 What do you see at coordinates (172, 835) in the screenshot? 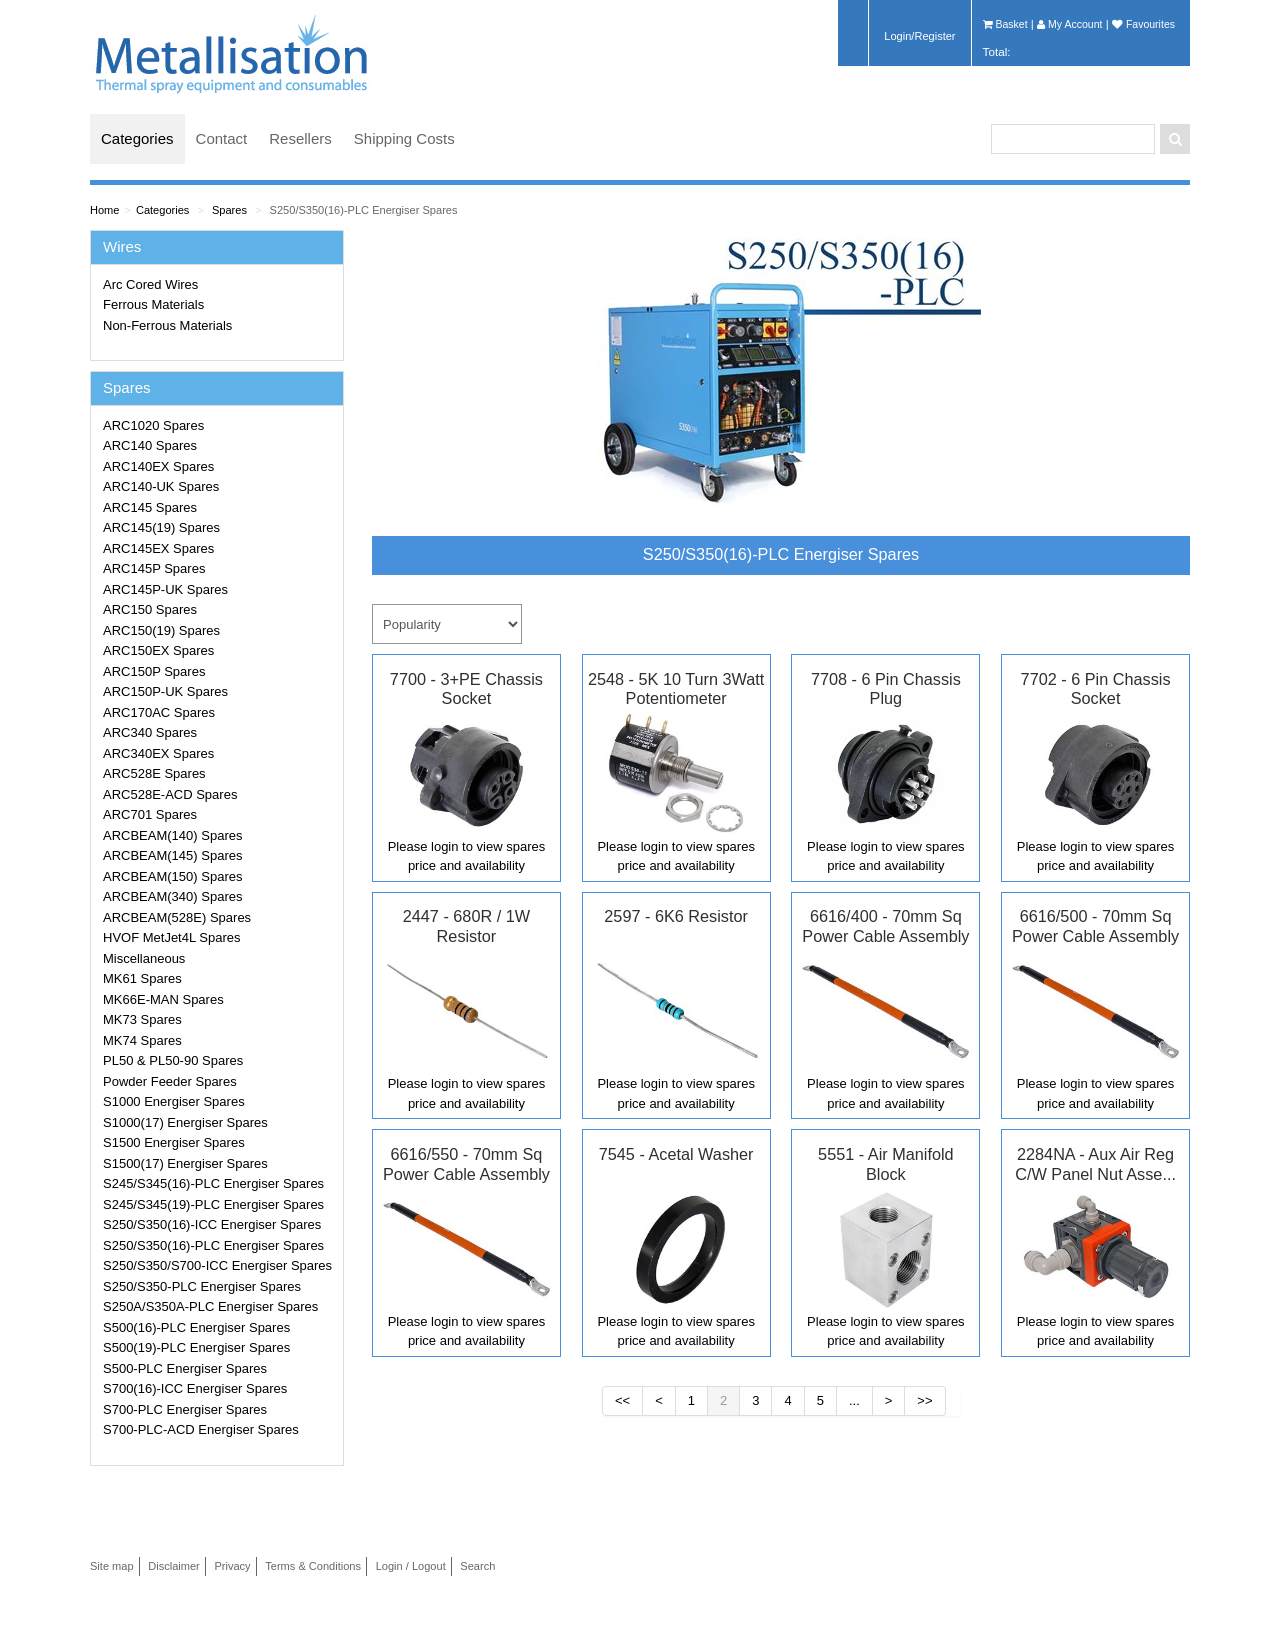
I see `ARCBEAM(140) Spares` at bounding box center [172, 835].